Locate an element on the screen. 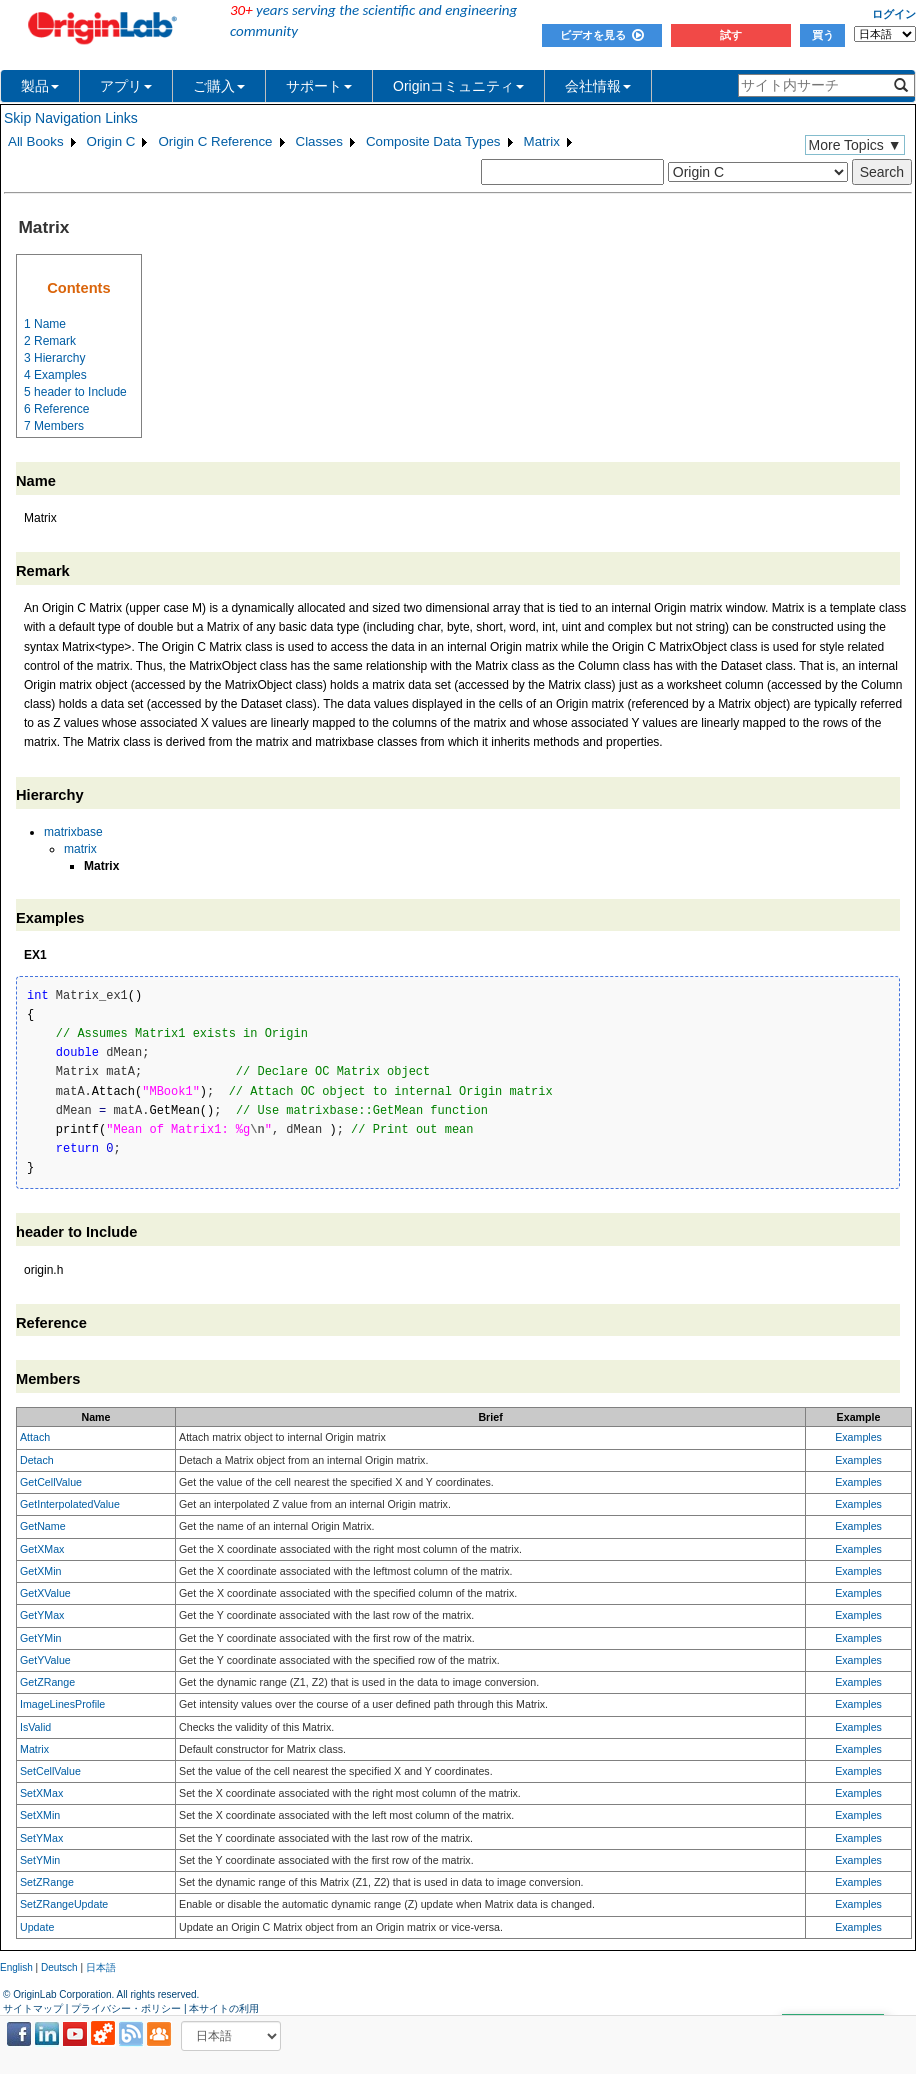  Attach is located at coordinates (35, 1437).